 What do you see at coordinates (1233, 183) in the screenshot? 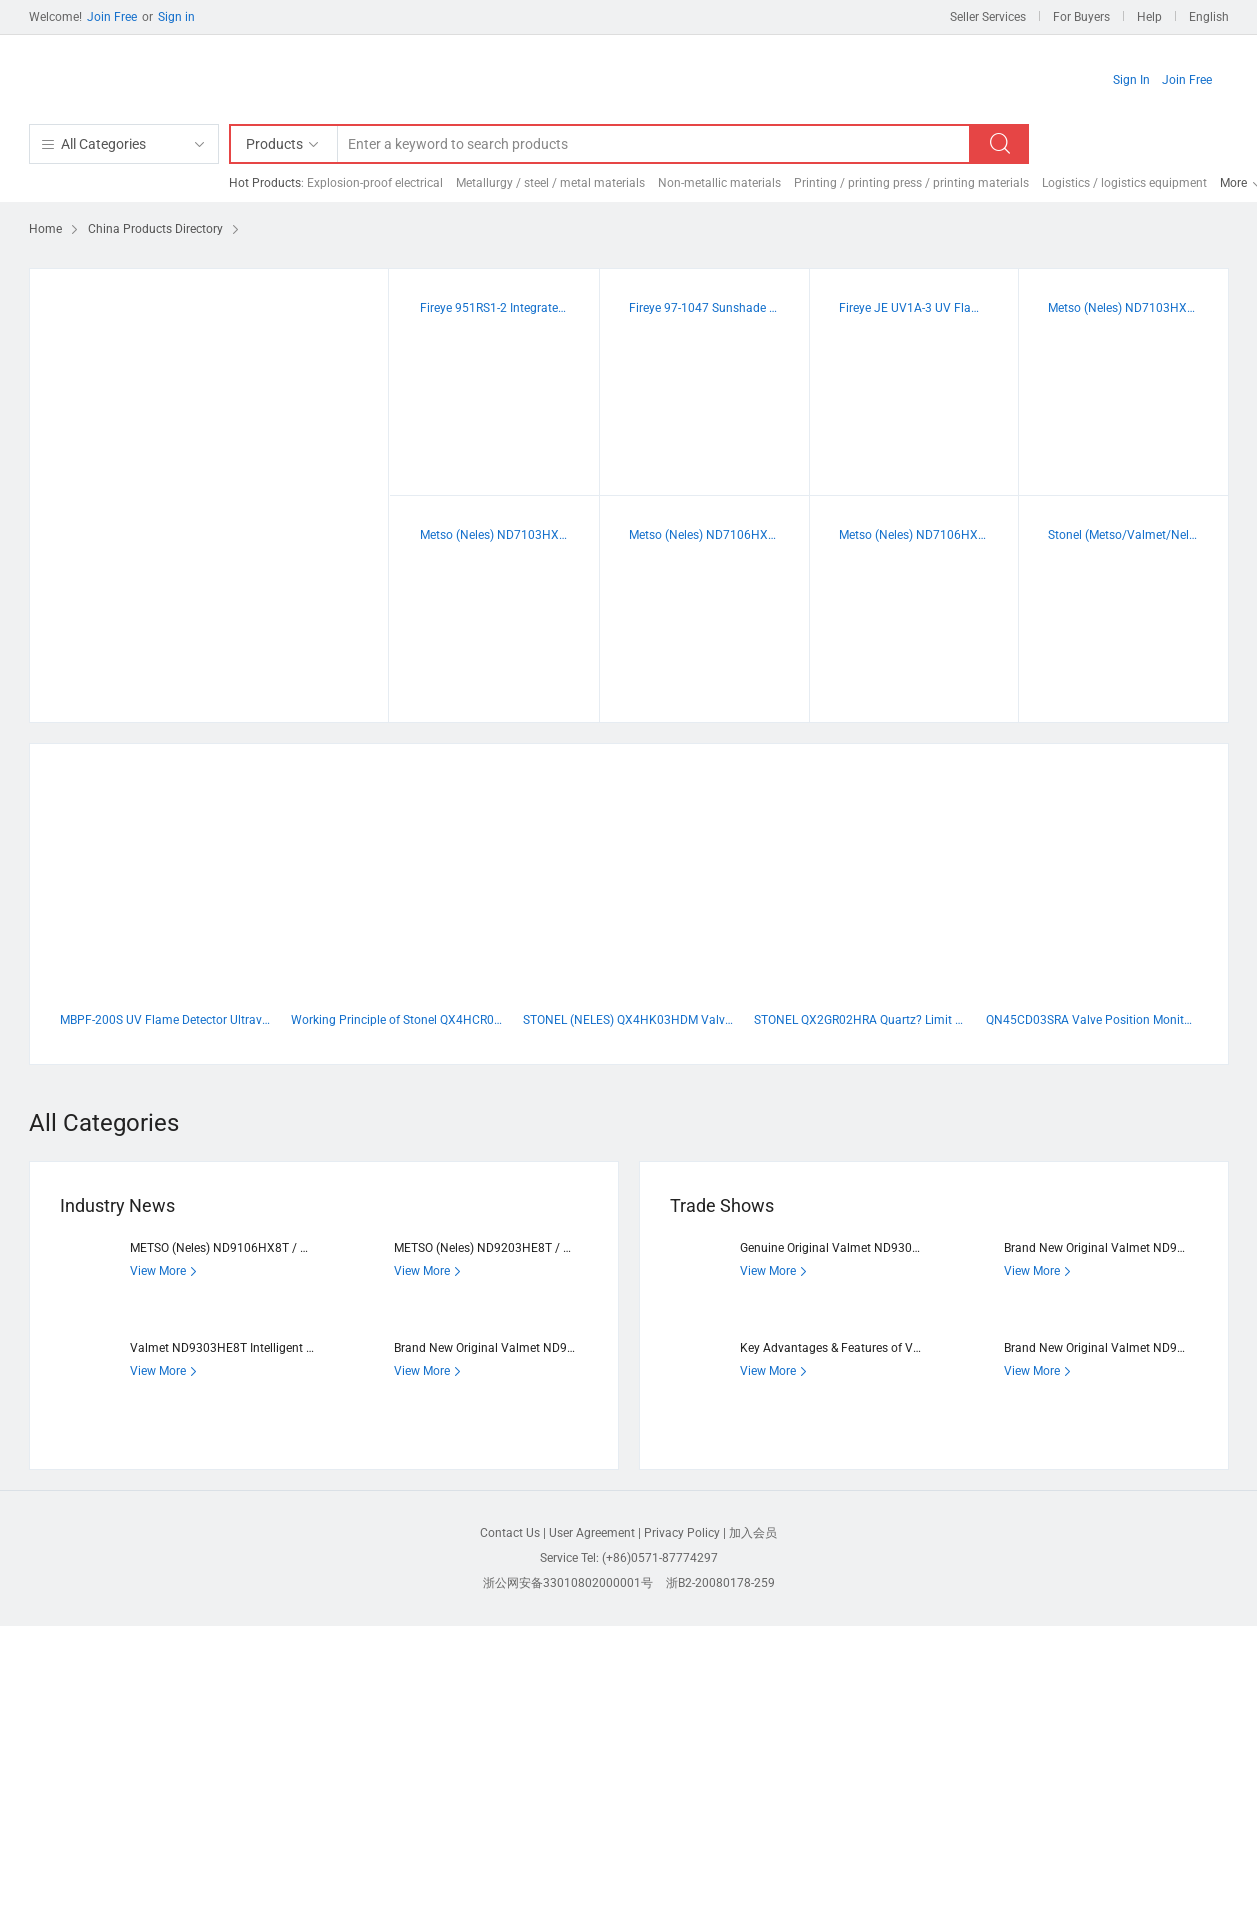
I see `More` at bounding box center [1233, 183].